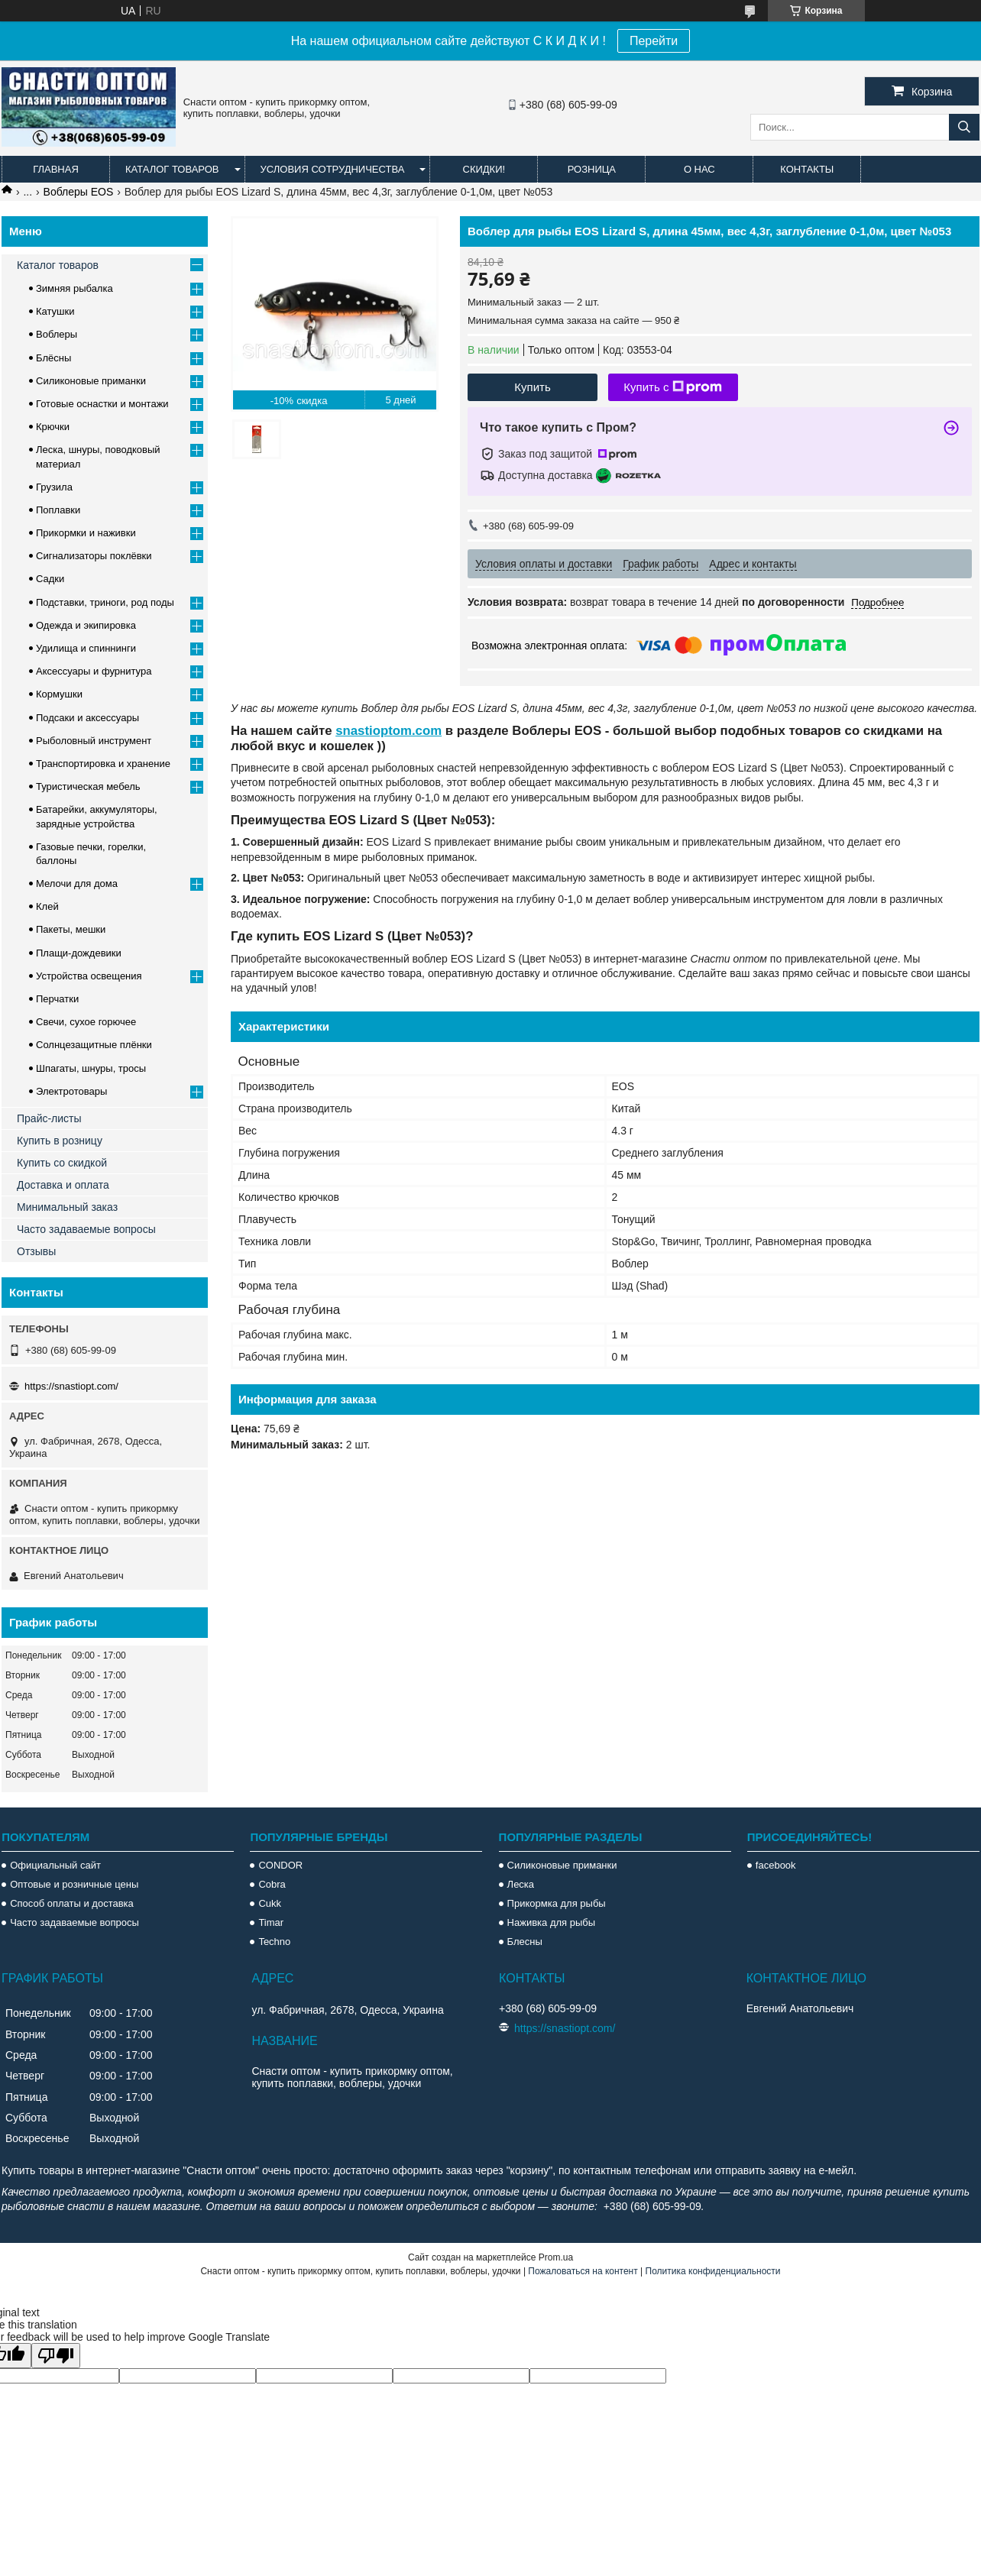 This screenshot has height=2576, width=981. What do you see at coordinates (388, 730) in the screenshot?
I see `snastioptom.com` at bounding box center [388, 730].